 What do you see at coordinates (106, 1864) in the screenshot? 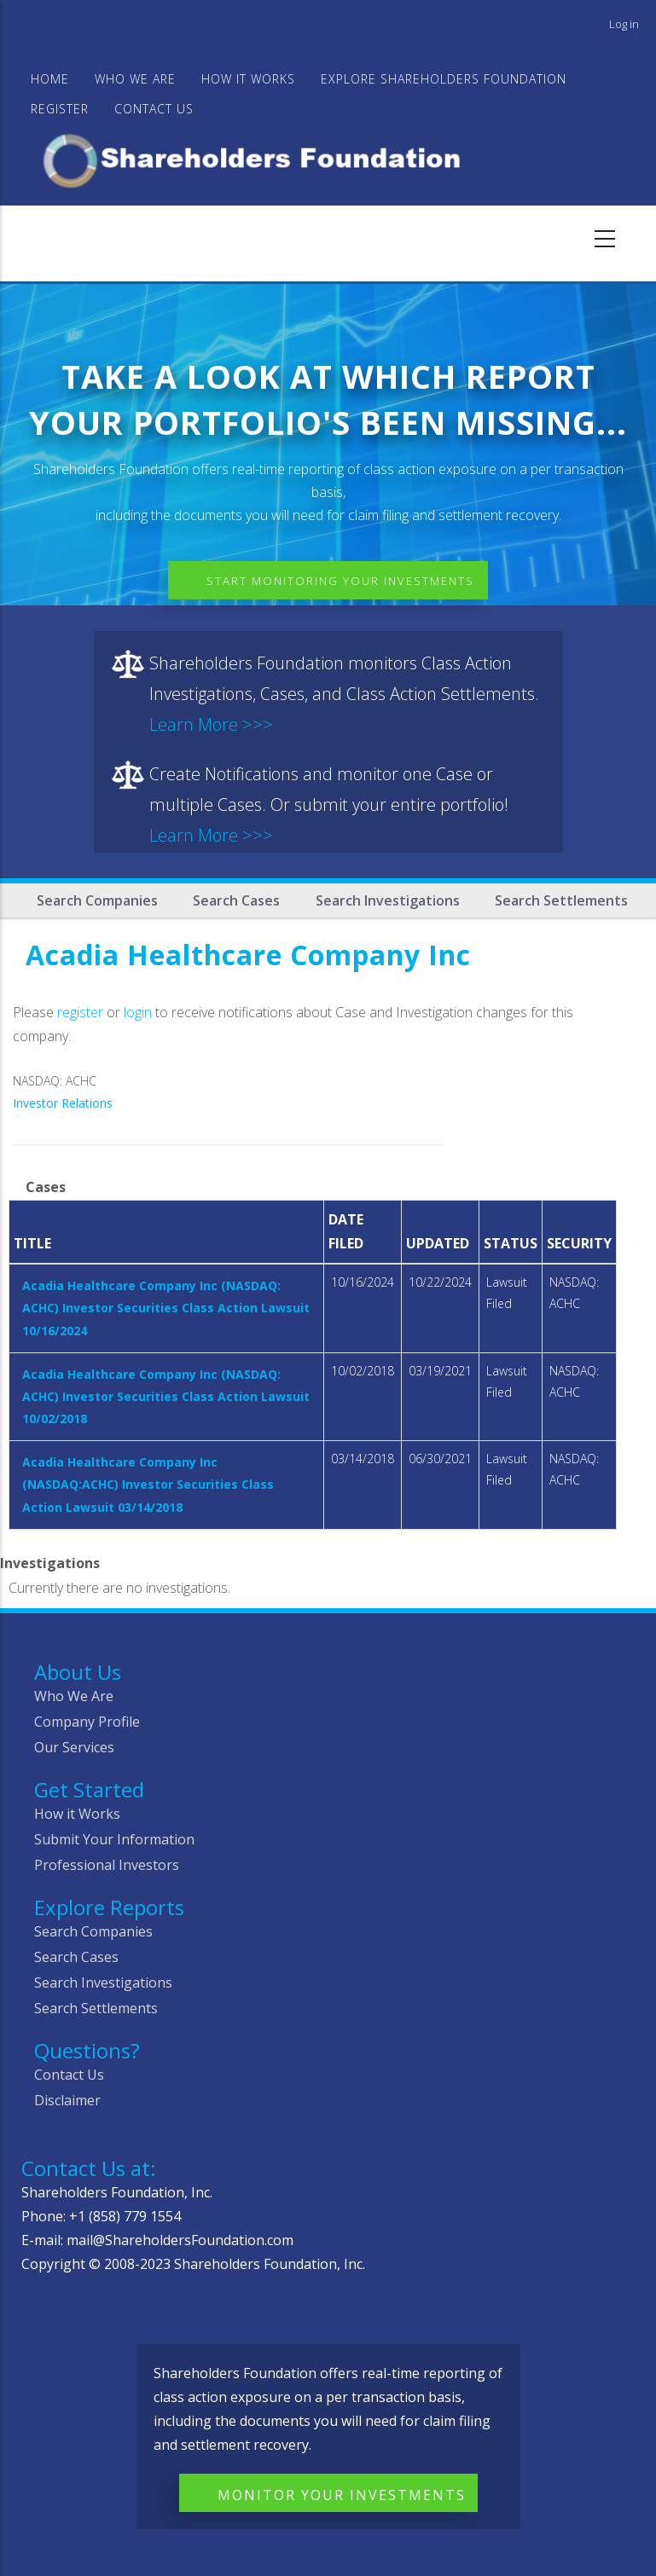
I see `Professional Investors` at bounding box center [106, 1864].